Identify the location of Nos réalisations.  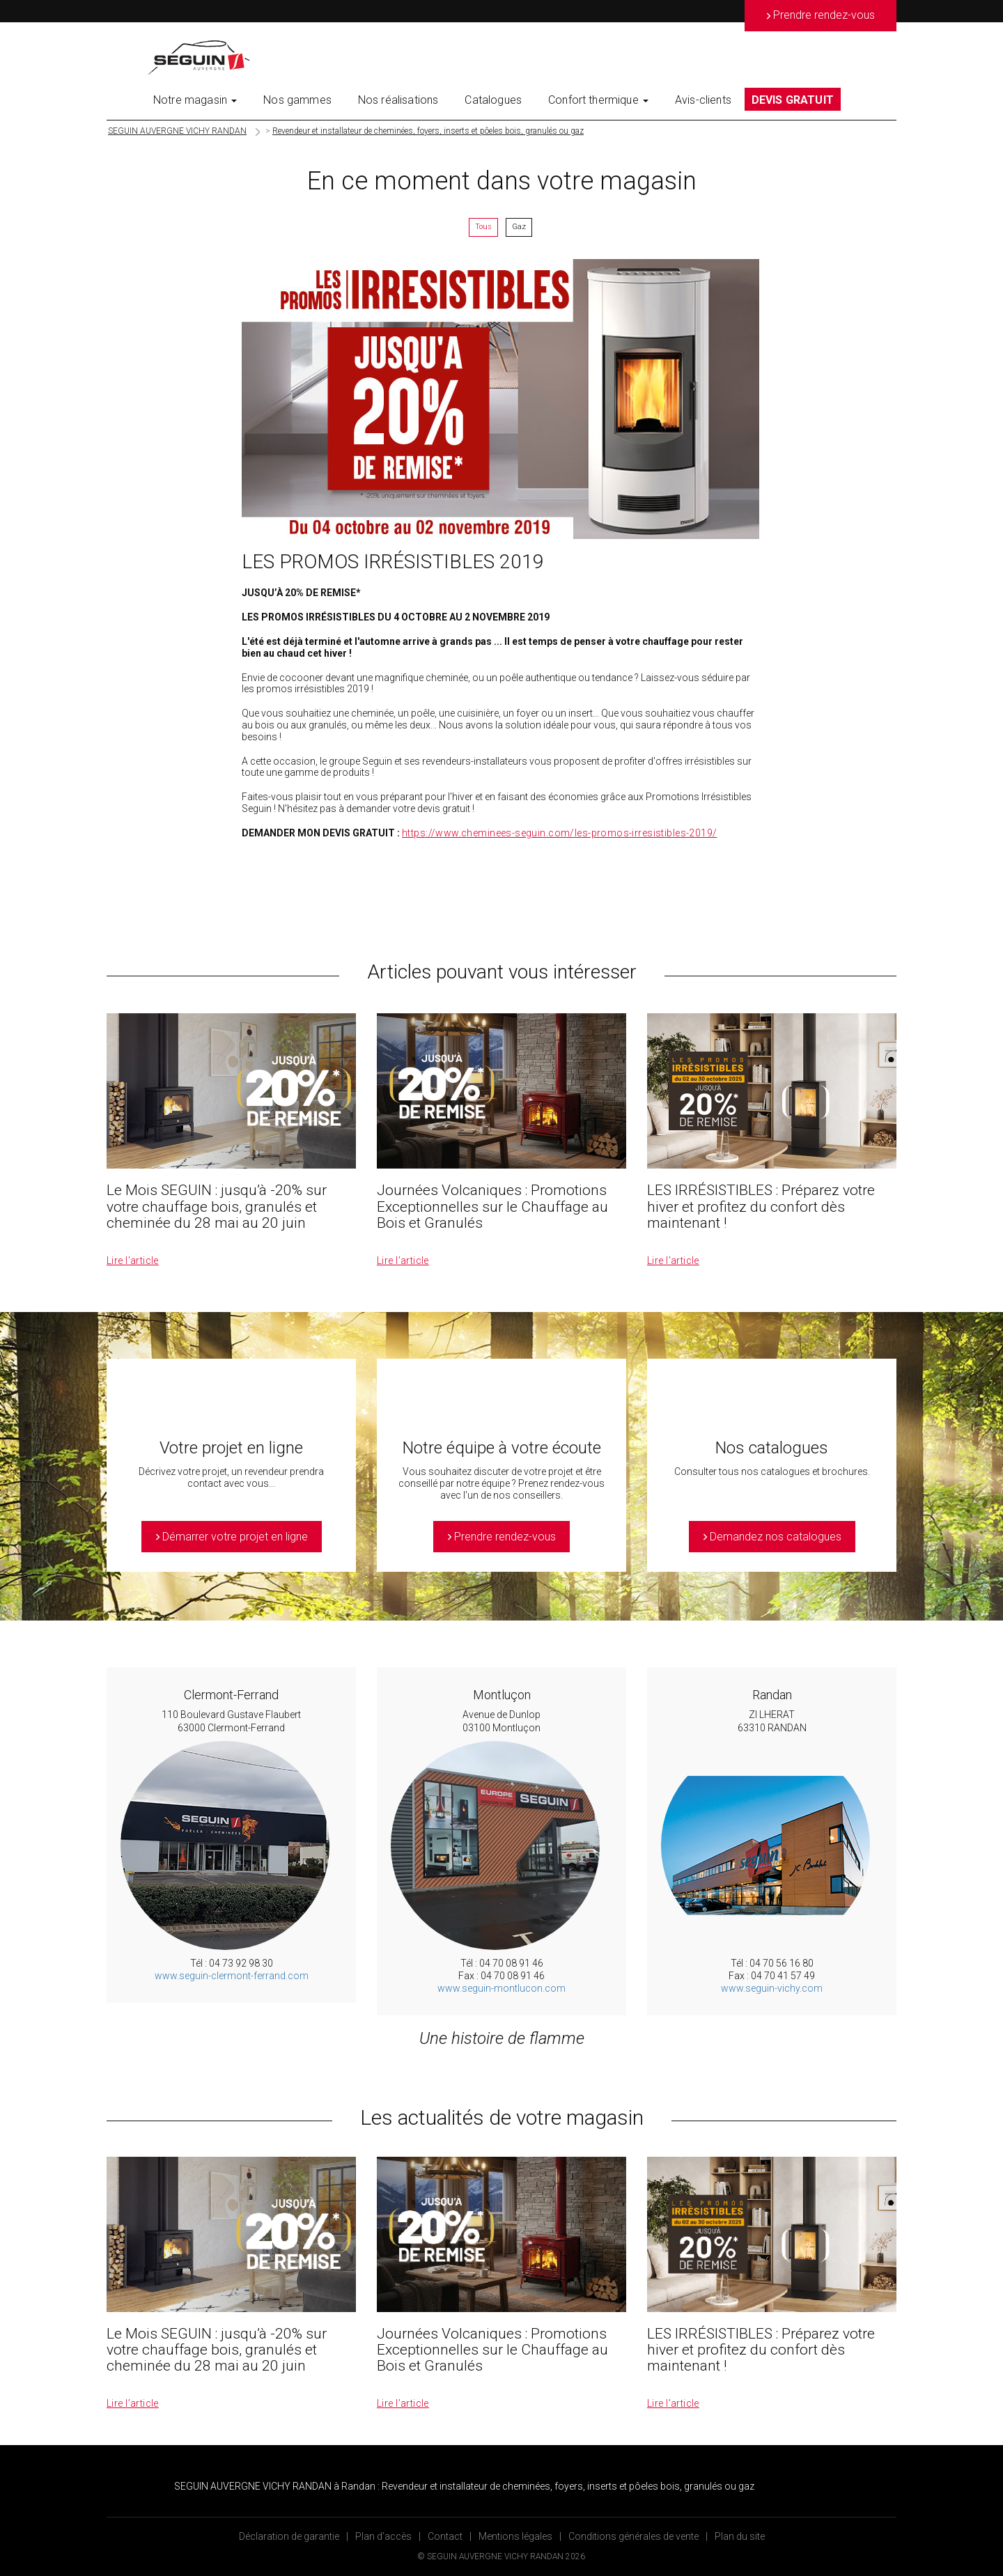
(398, 100).